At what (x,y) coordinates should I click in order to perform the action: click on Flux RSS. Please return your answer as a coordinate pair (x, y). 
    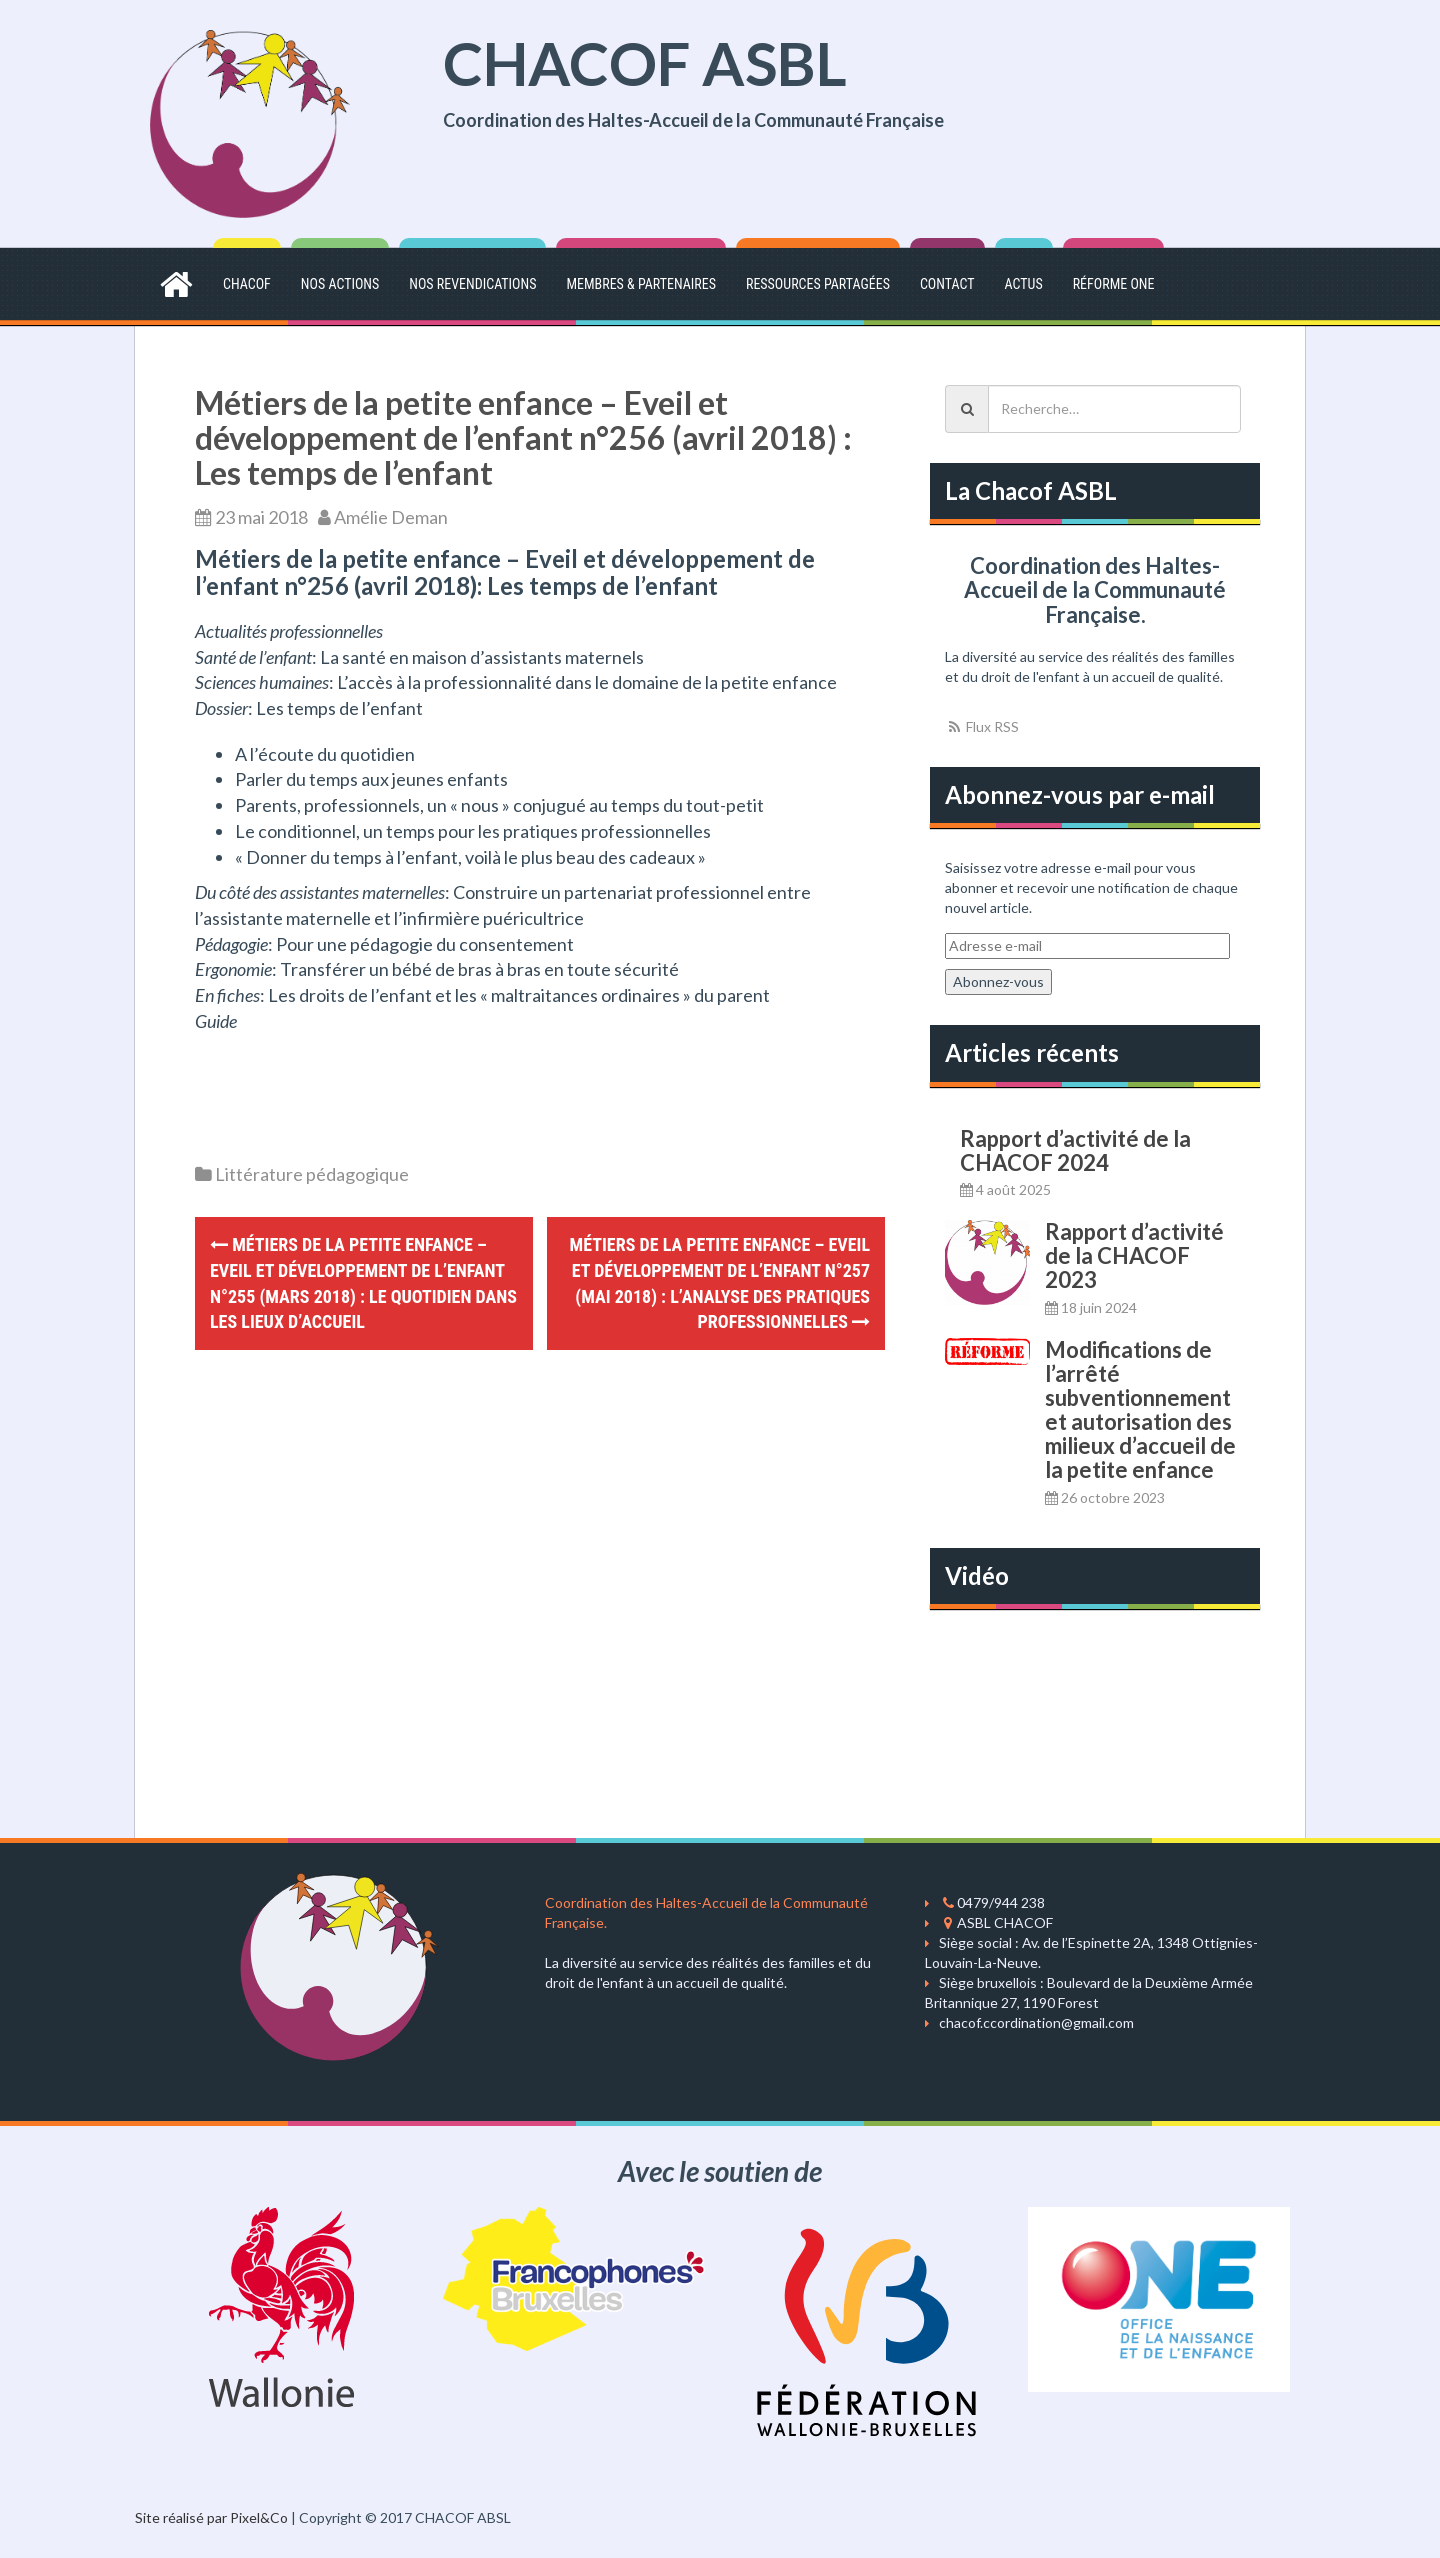
    Looking at the image, I should click on (982, 726).